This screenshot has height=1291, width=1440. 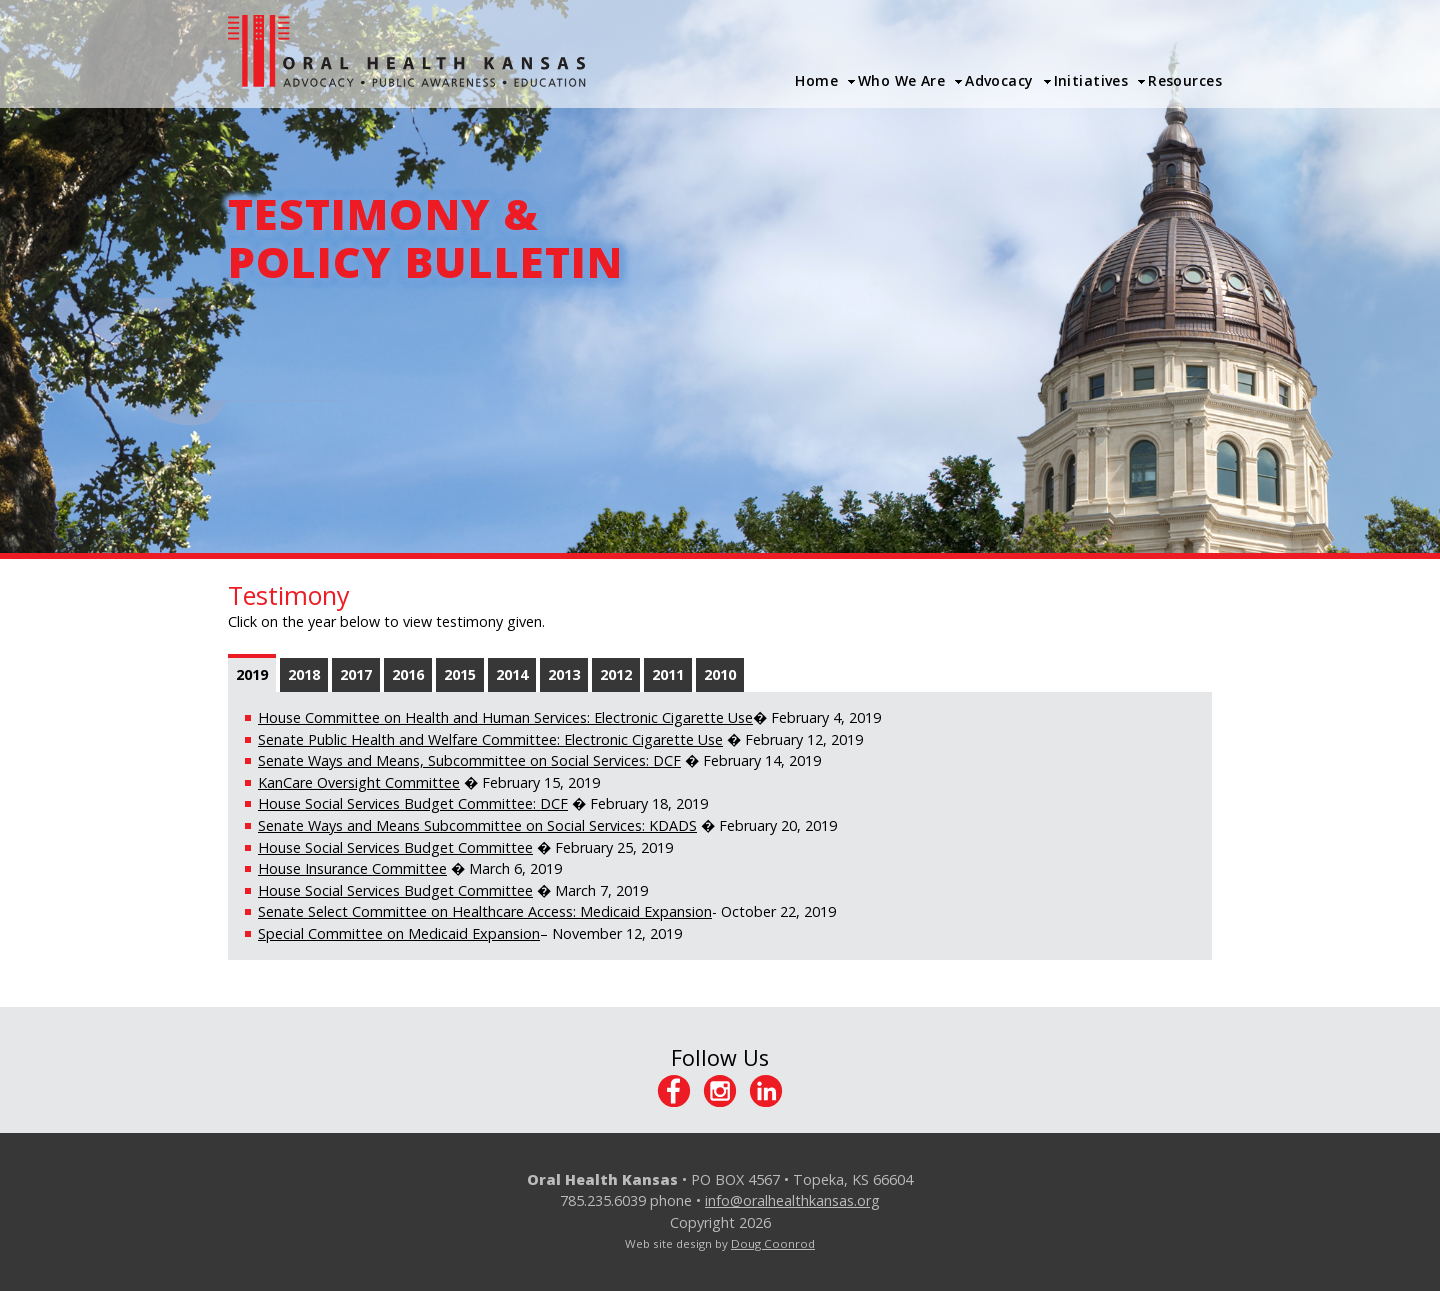 I want to click on Who We Are, so click(x=901, y=80).